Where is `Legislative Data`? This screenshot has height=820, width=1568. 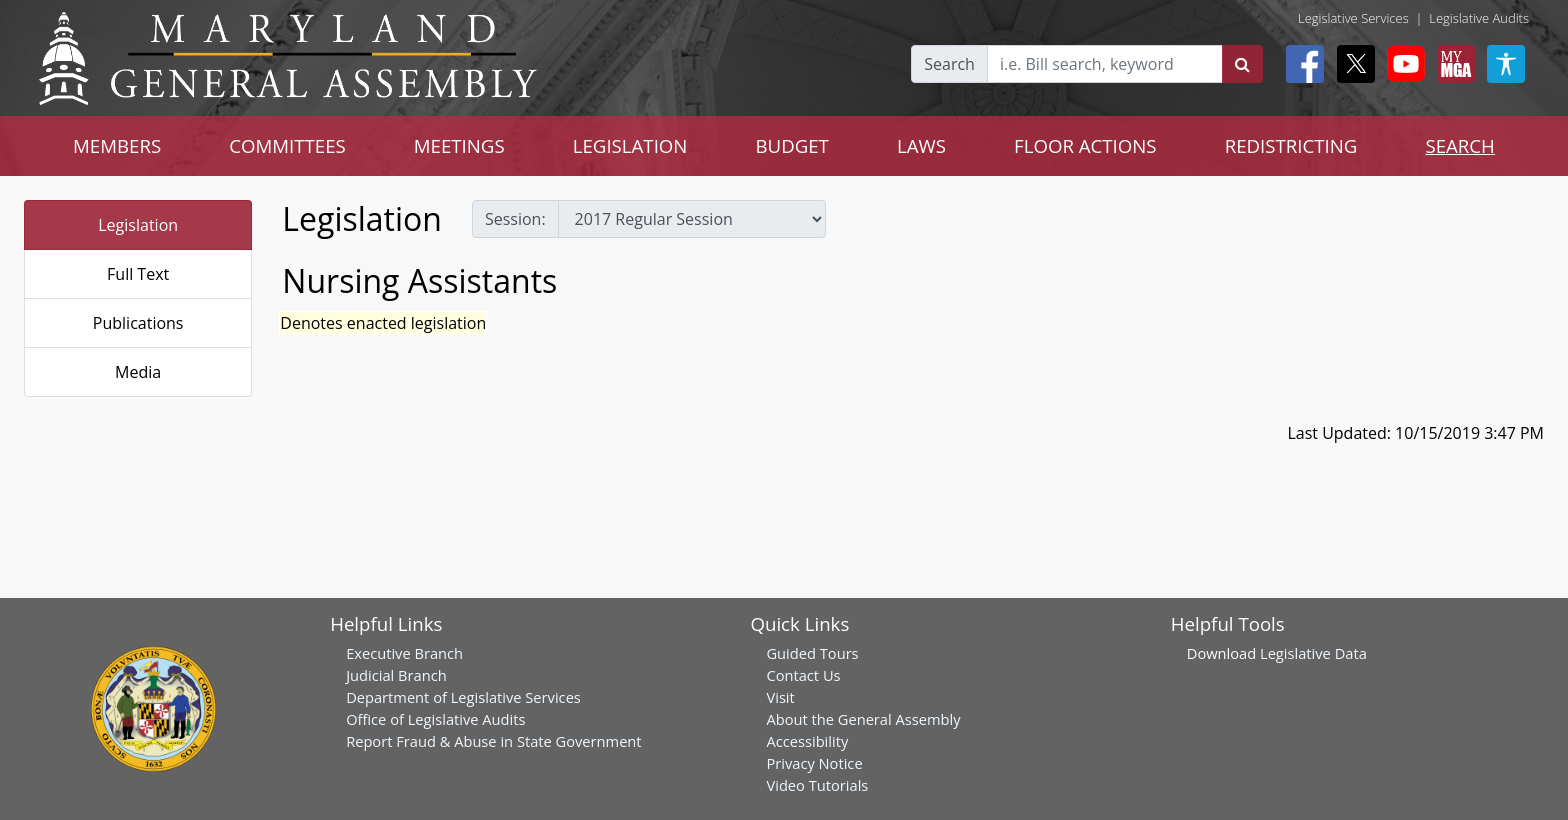 Legislative Data is located at coordinates (1313, 653).